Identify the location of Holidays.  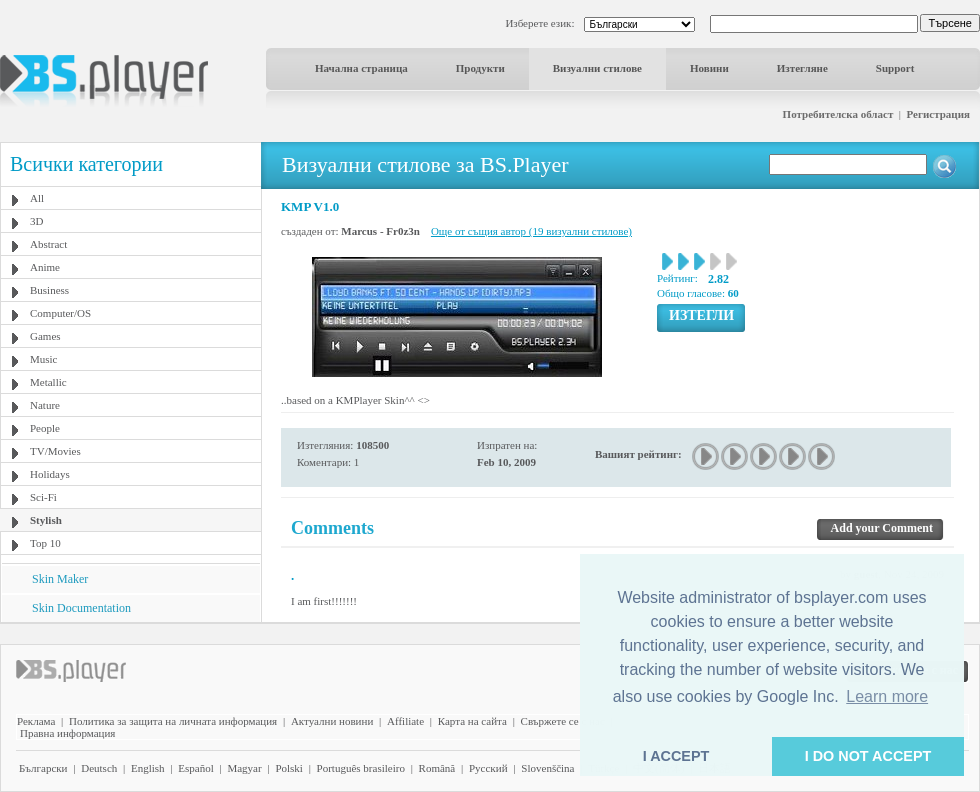
(50, 474).